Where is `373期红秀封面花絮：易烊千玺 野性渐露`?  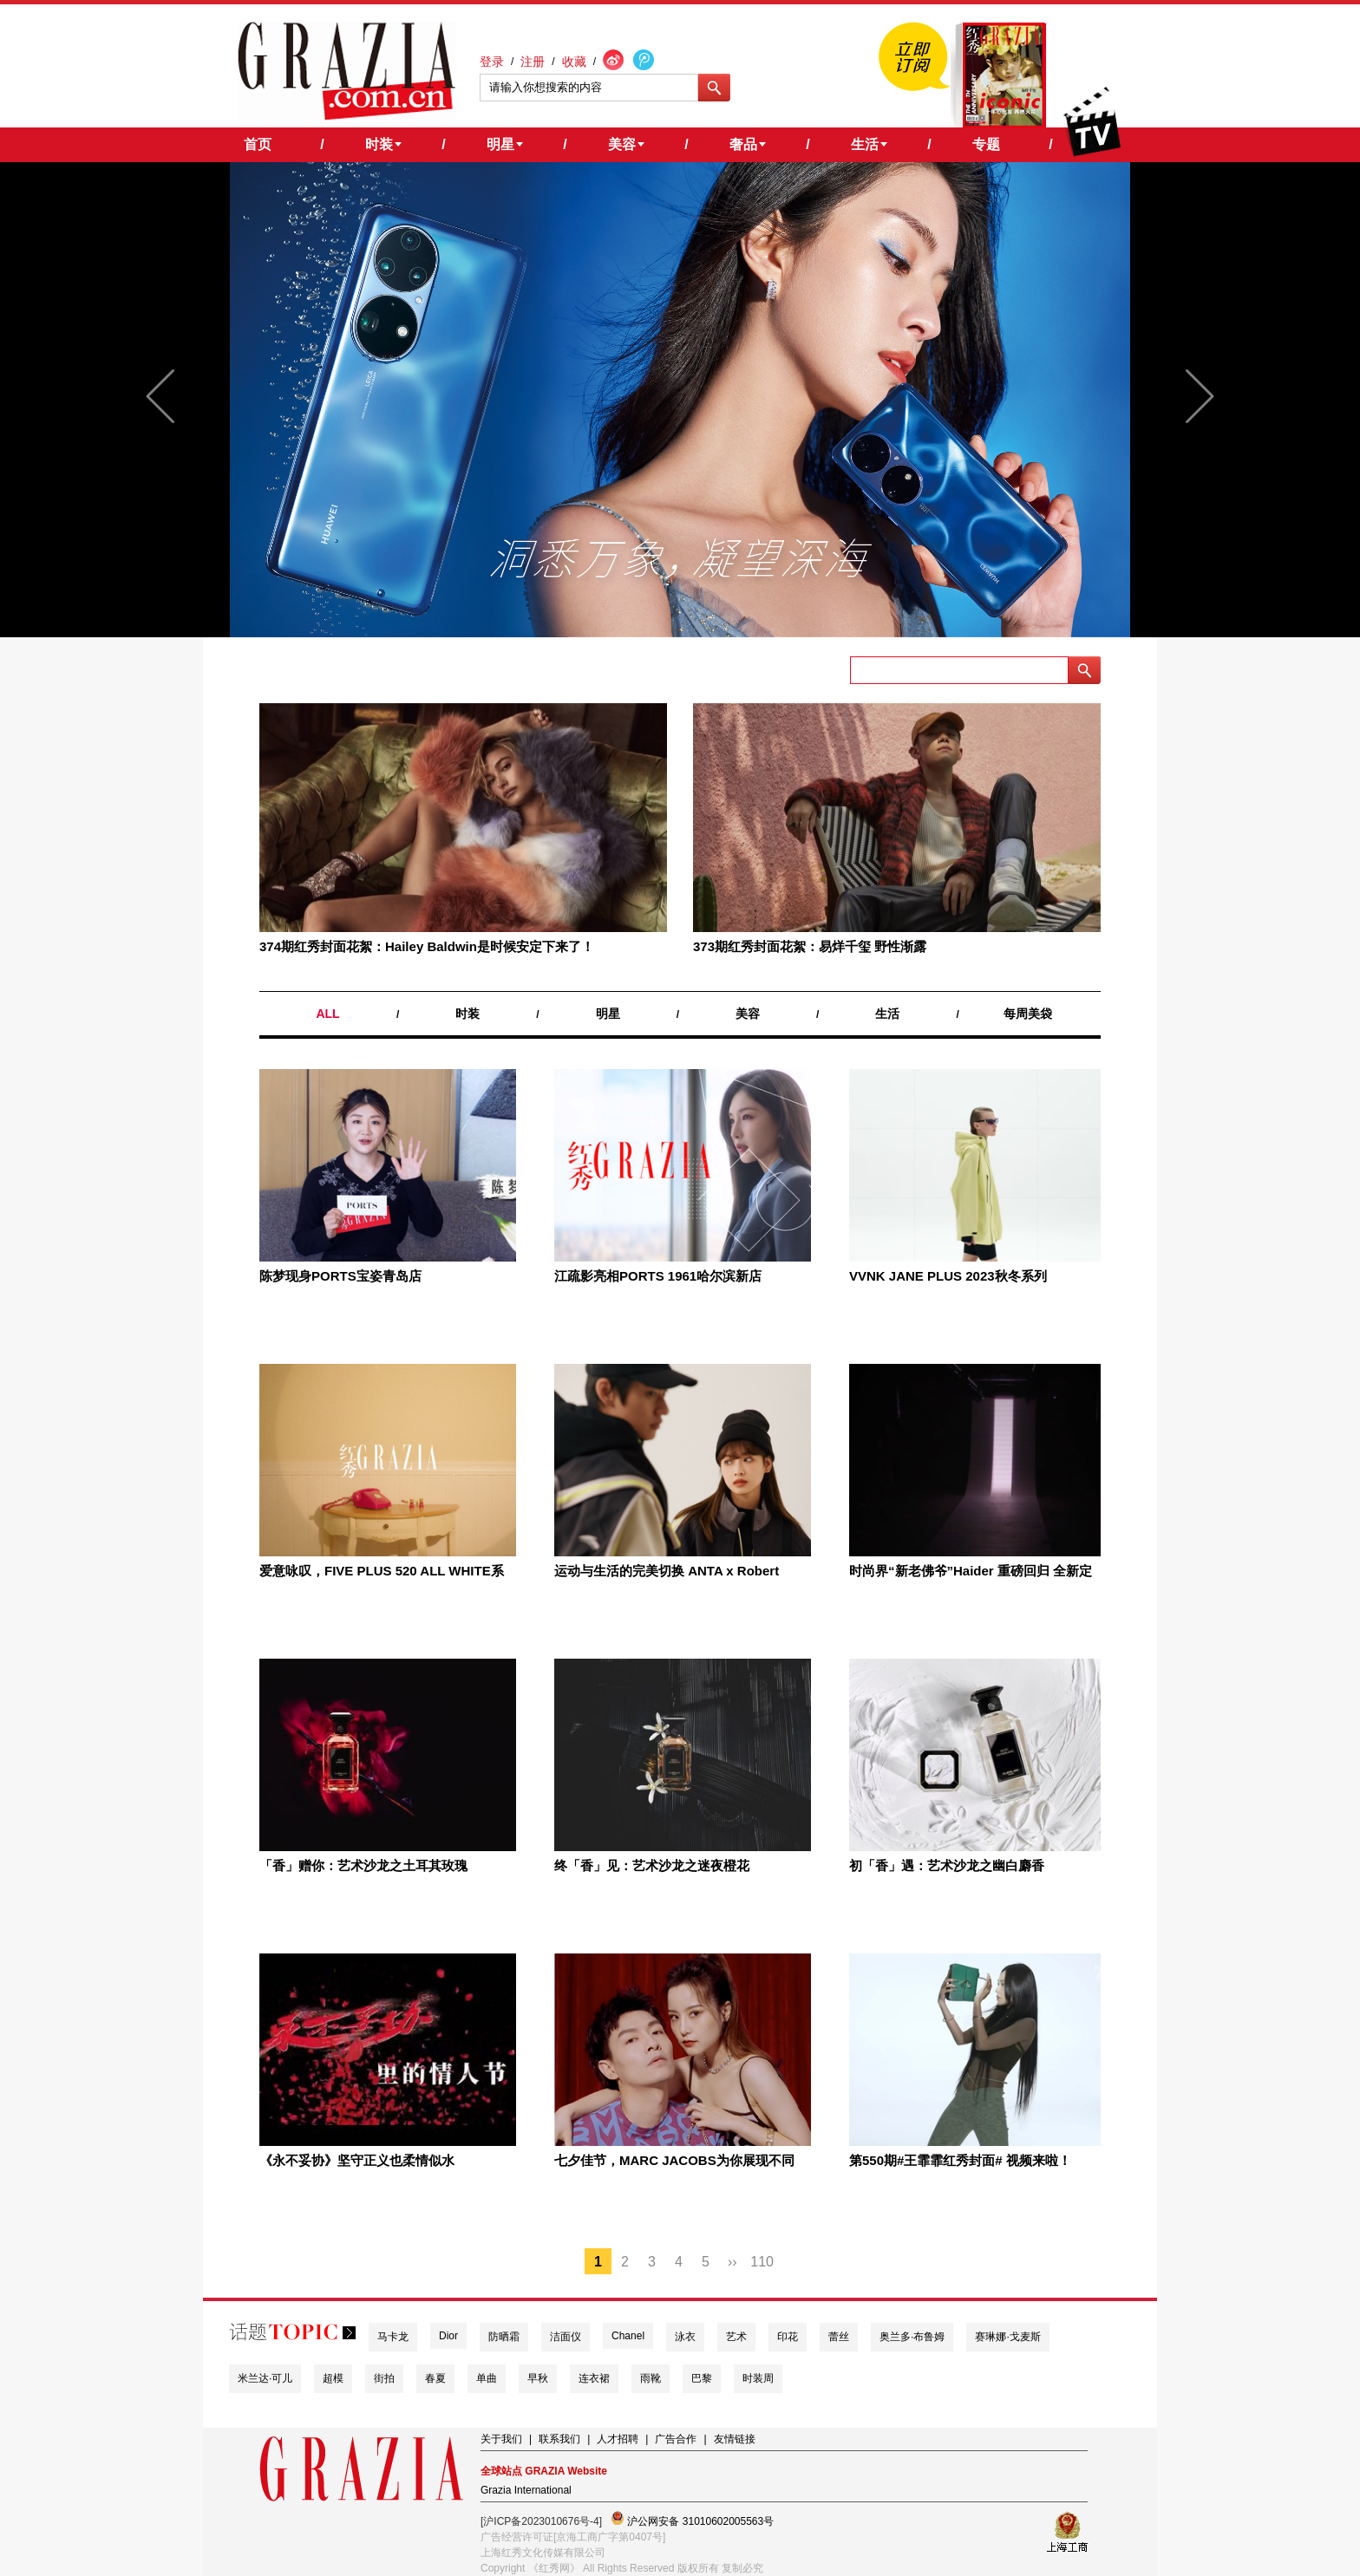 373期红秀封面花絮：易烊千玺 野性渐露 is located at coordinates (809, 946).